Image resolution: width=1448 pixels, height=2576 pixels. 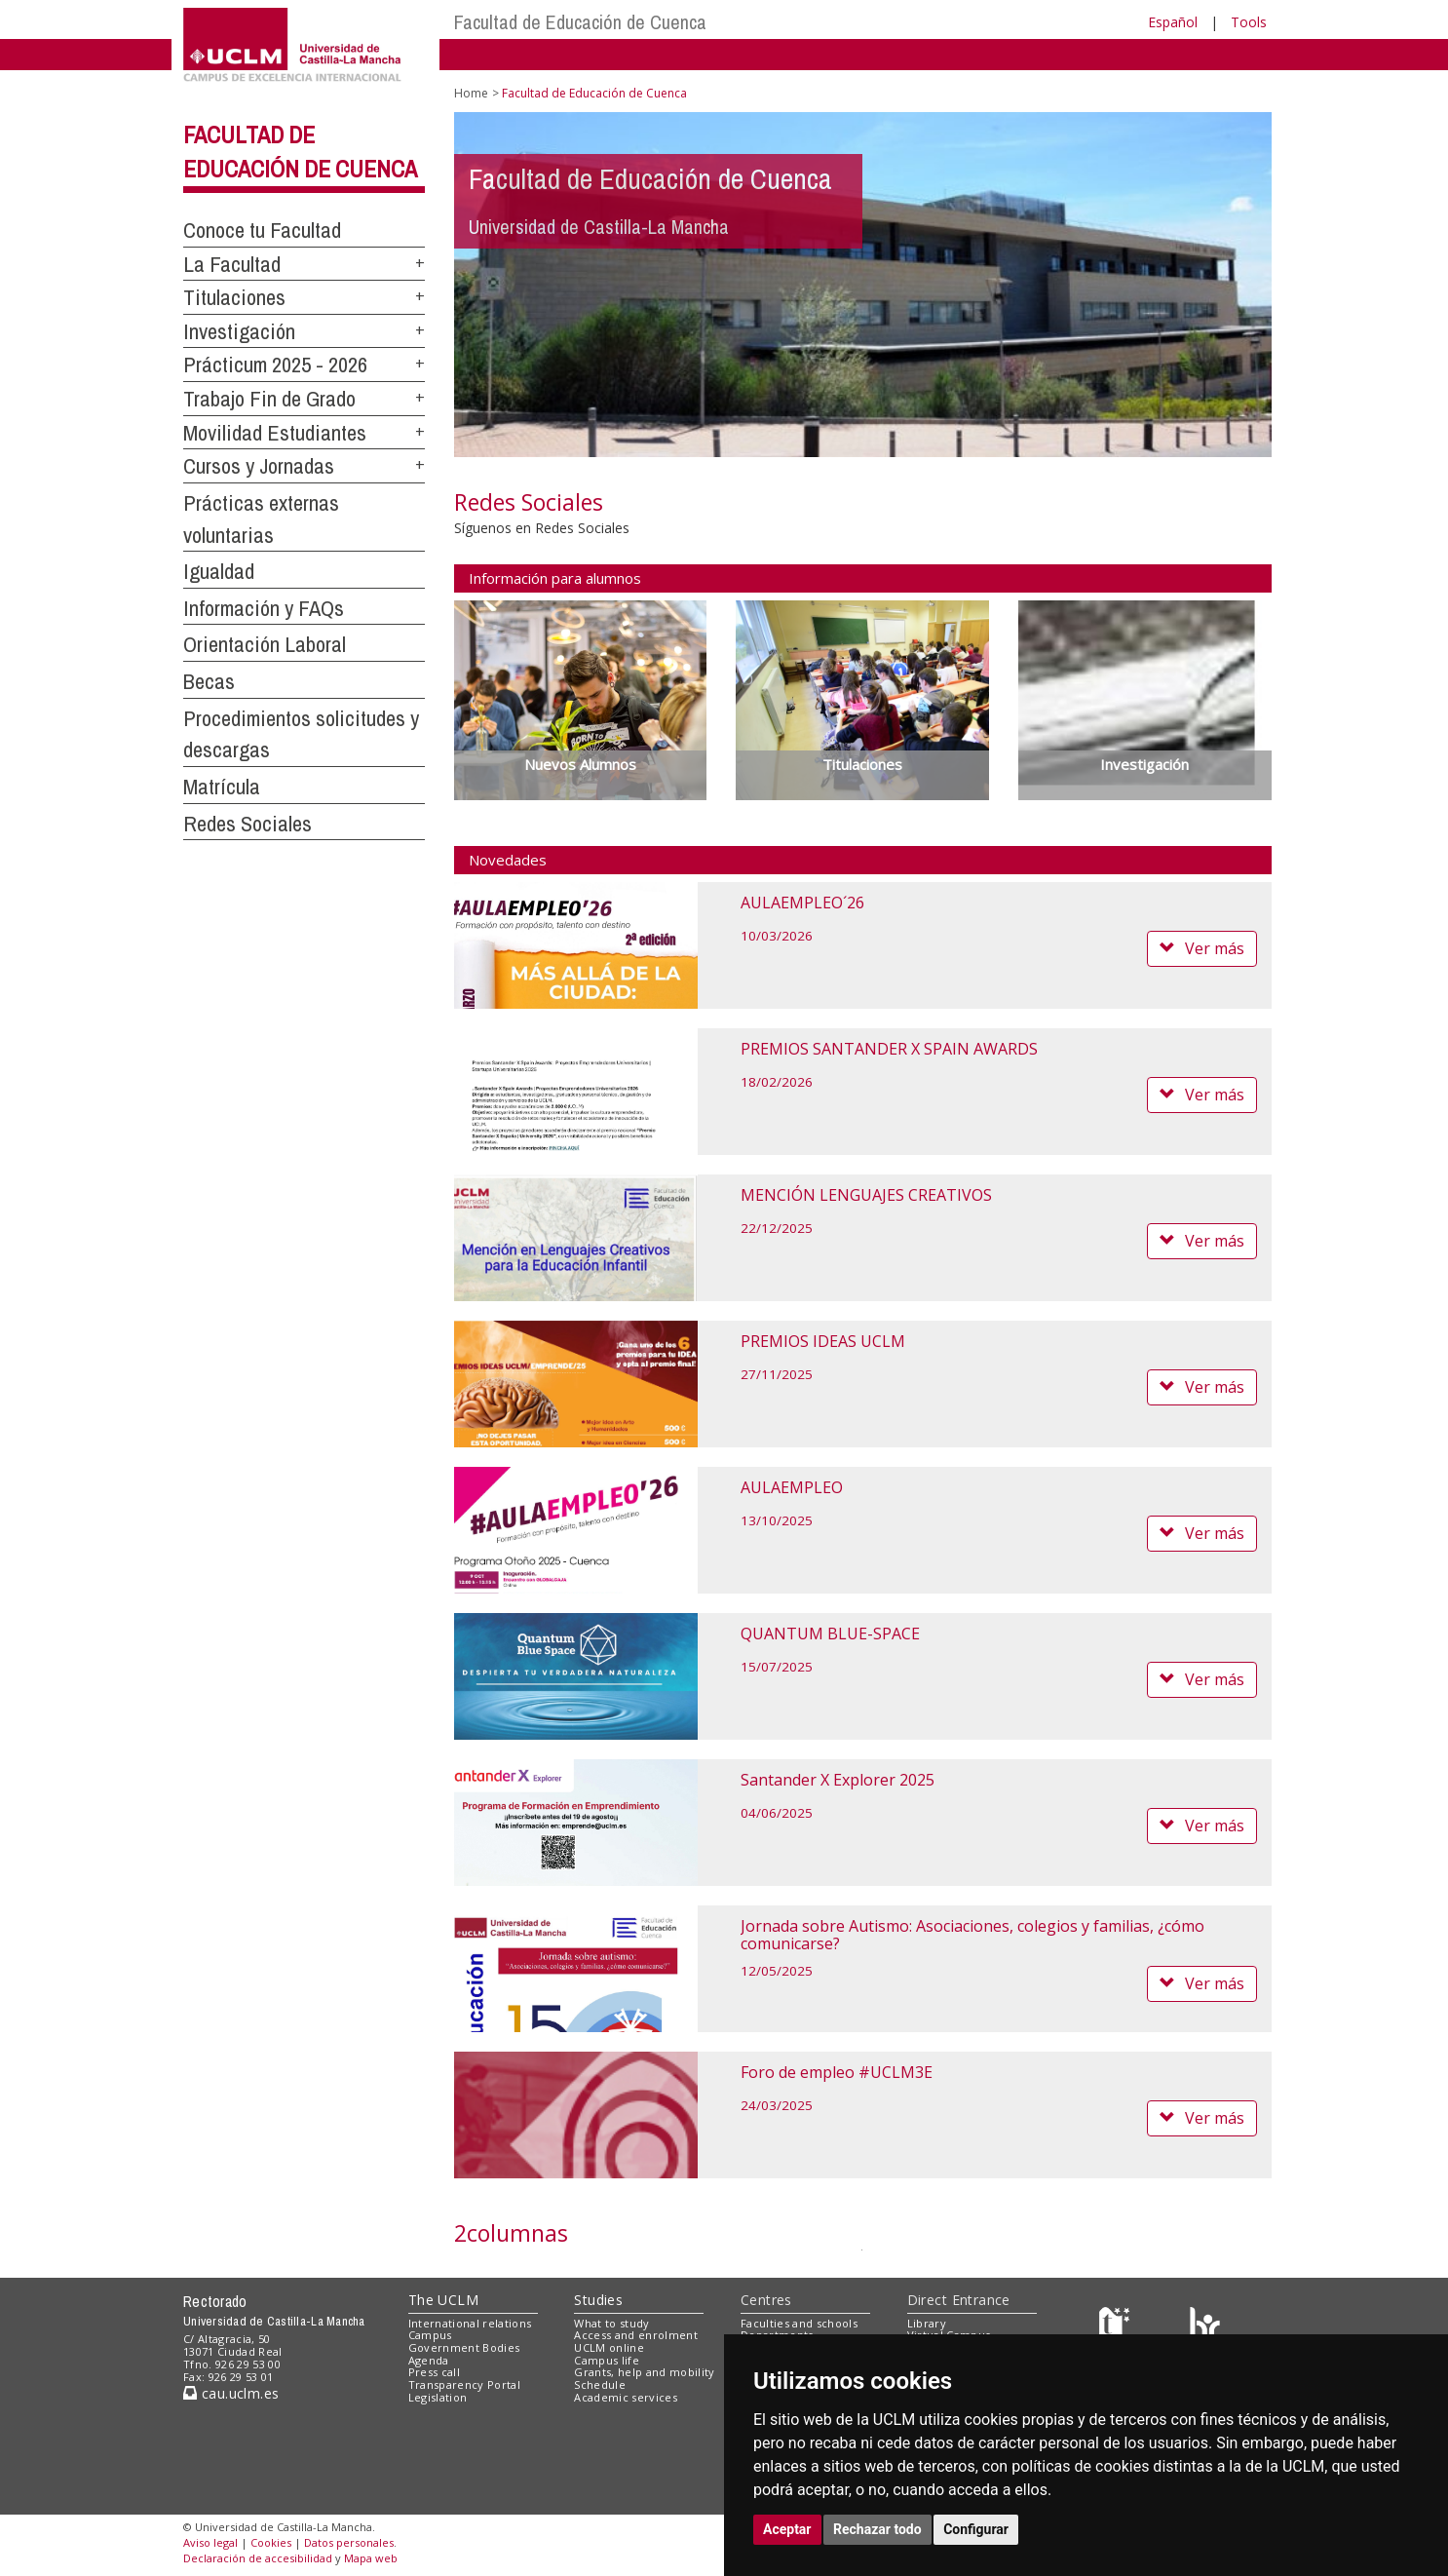 What do you see at coordinates (263, 608) in the screenshot?
I see `Información y FAQs` at bounding box center [263, 608].